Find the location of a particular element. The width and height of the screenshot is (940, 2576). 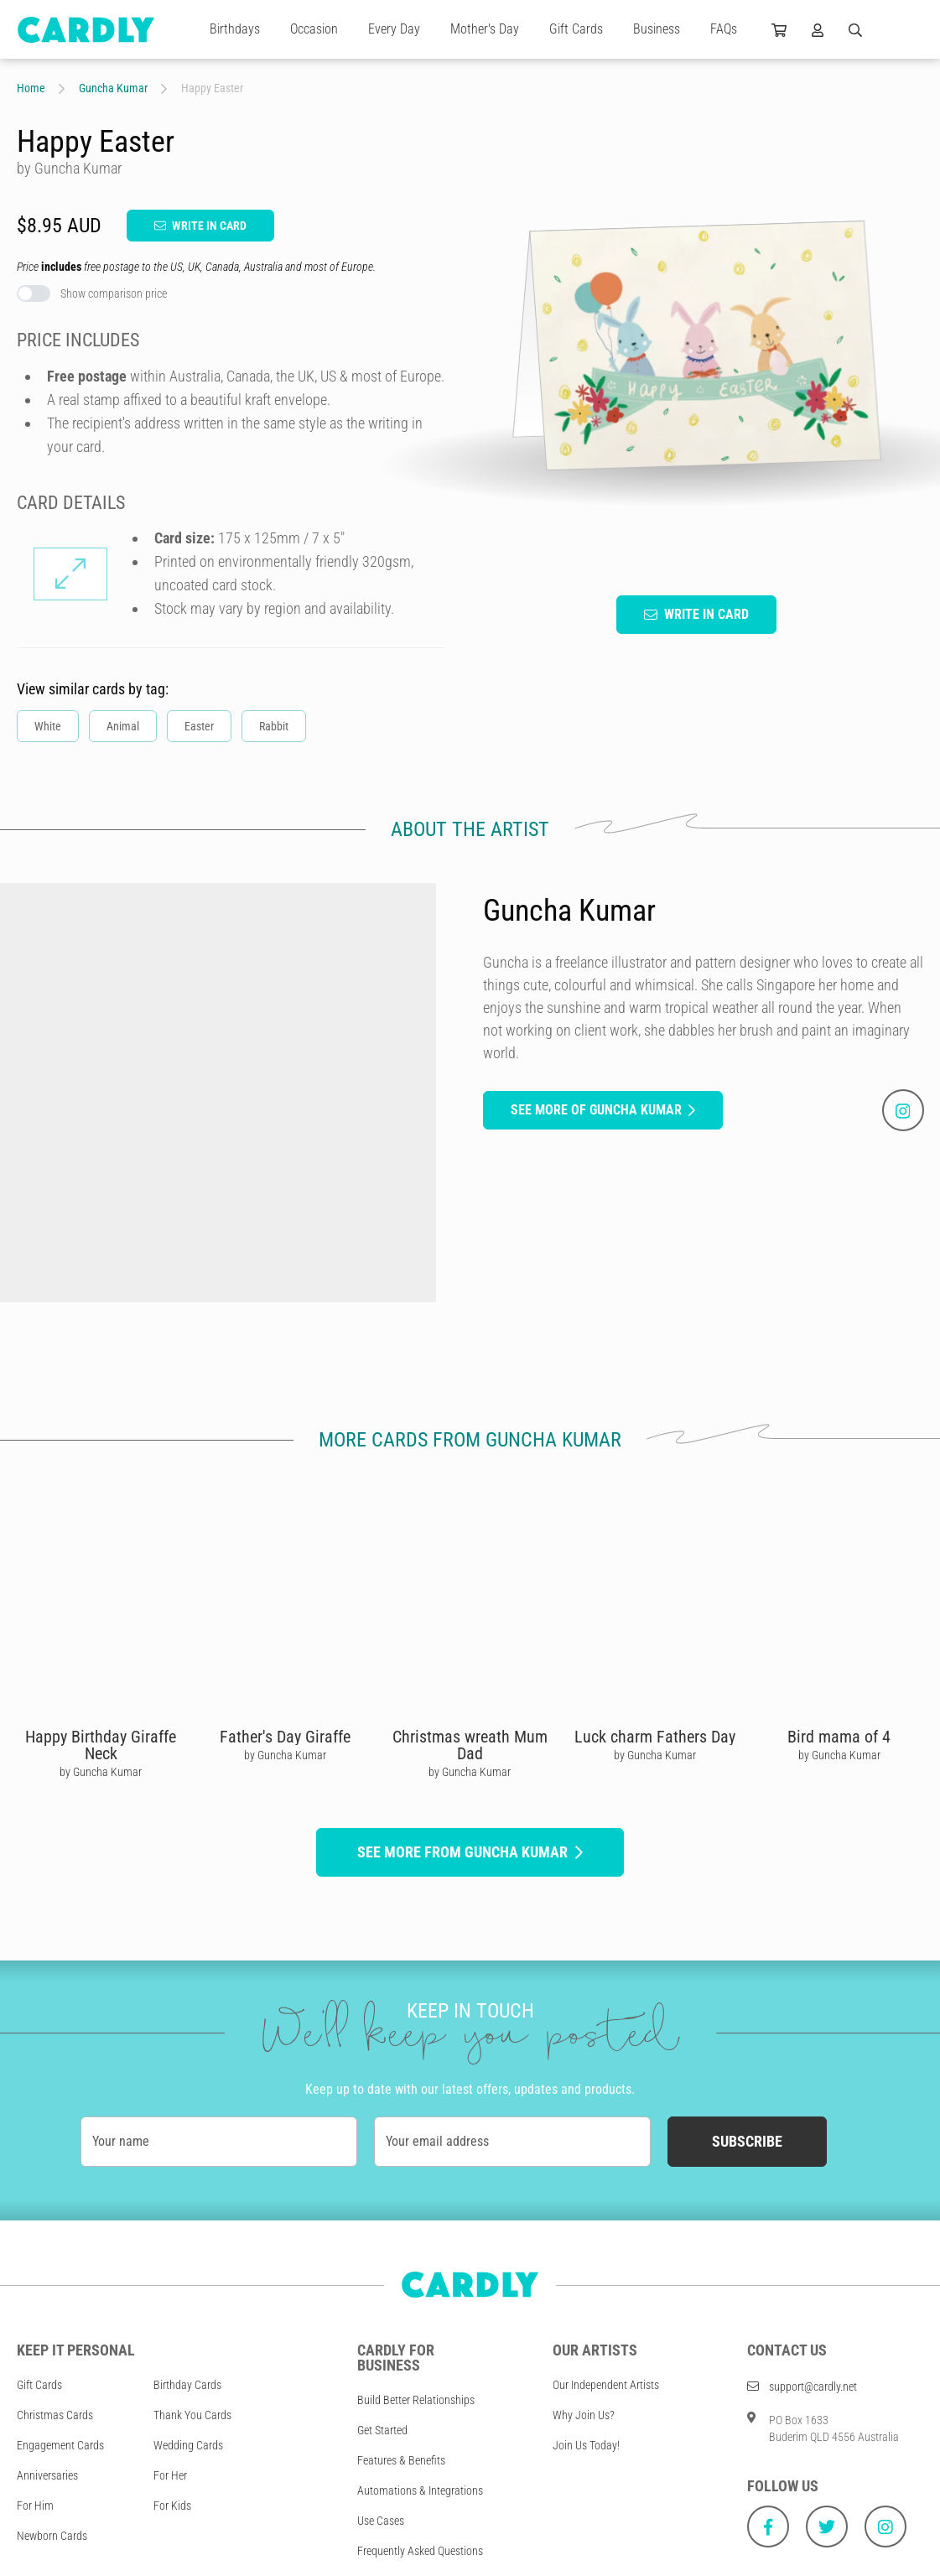

Birthdays is located at coordinates (235, 29).